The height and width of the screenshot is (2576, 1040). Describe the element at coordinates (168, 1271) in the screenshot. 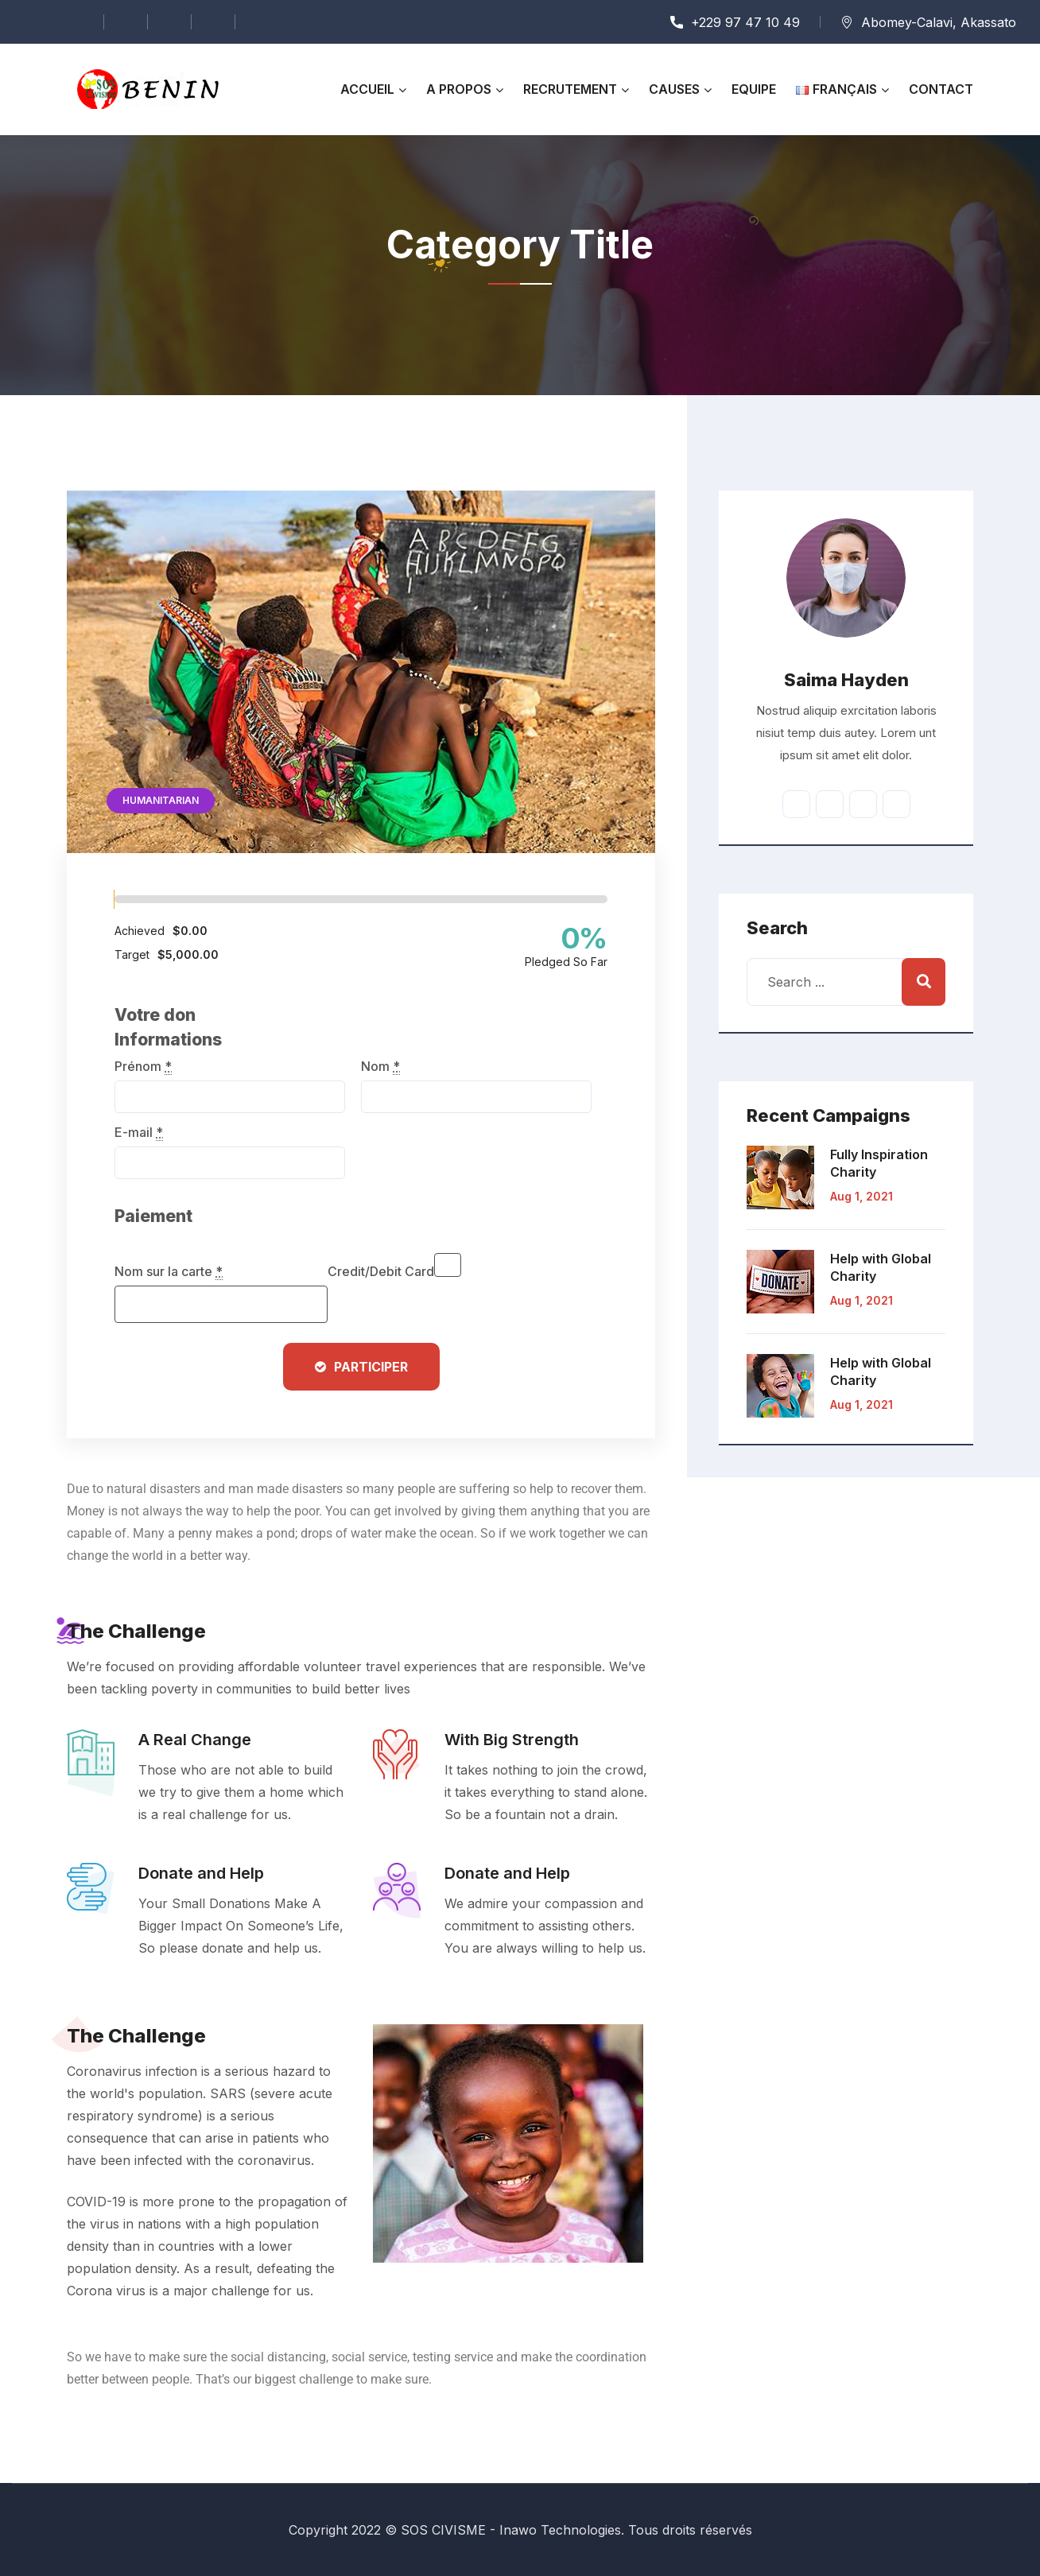

I see `Nom sur la carte` at that location.